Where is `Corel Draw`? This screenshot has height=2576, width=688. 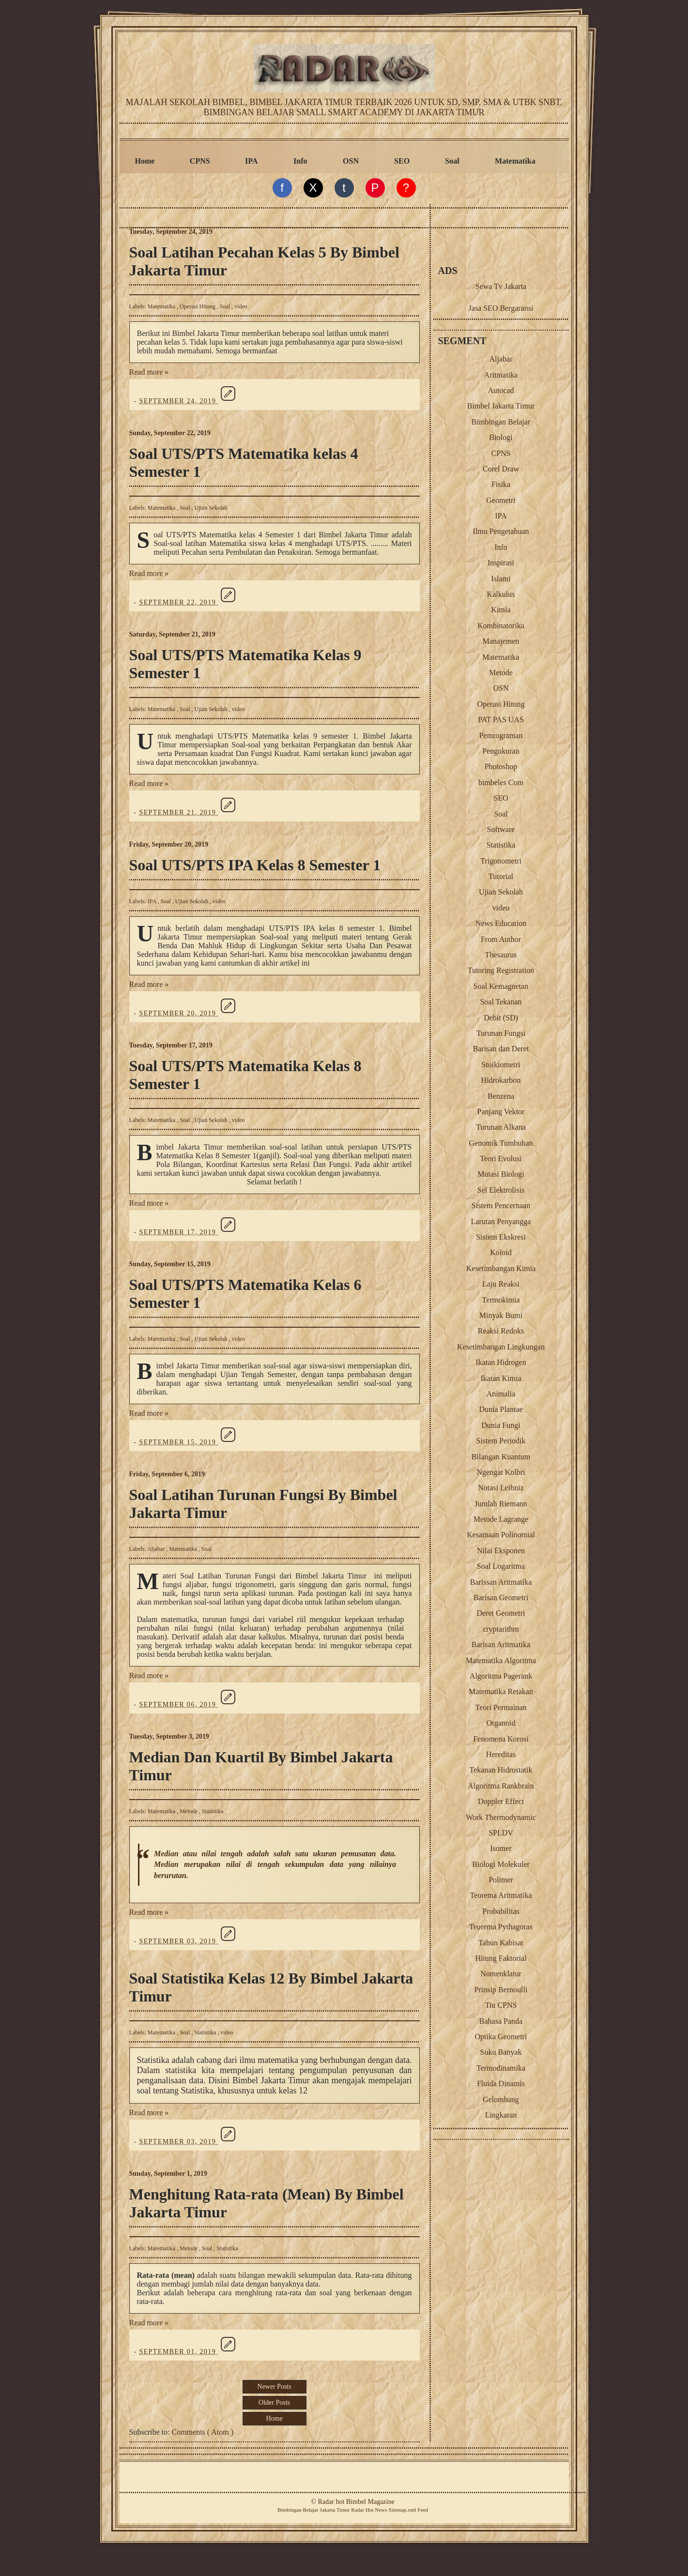
Corel Draw is located at coordinates (501, 469).